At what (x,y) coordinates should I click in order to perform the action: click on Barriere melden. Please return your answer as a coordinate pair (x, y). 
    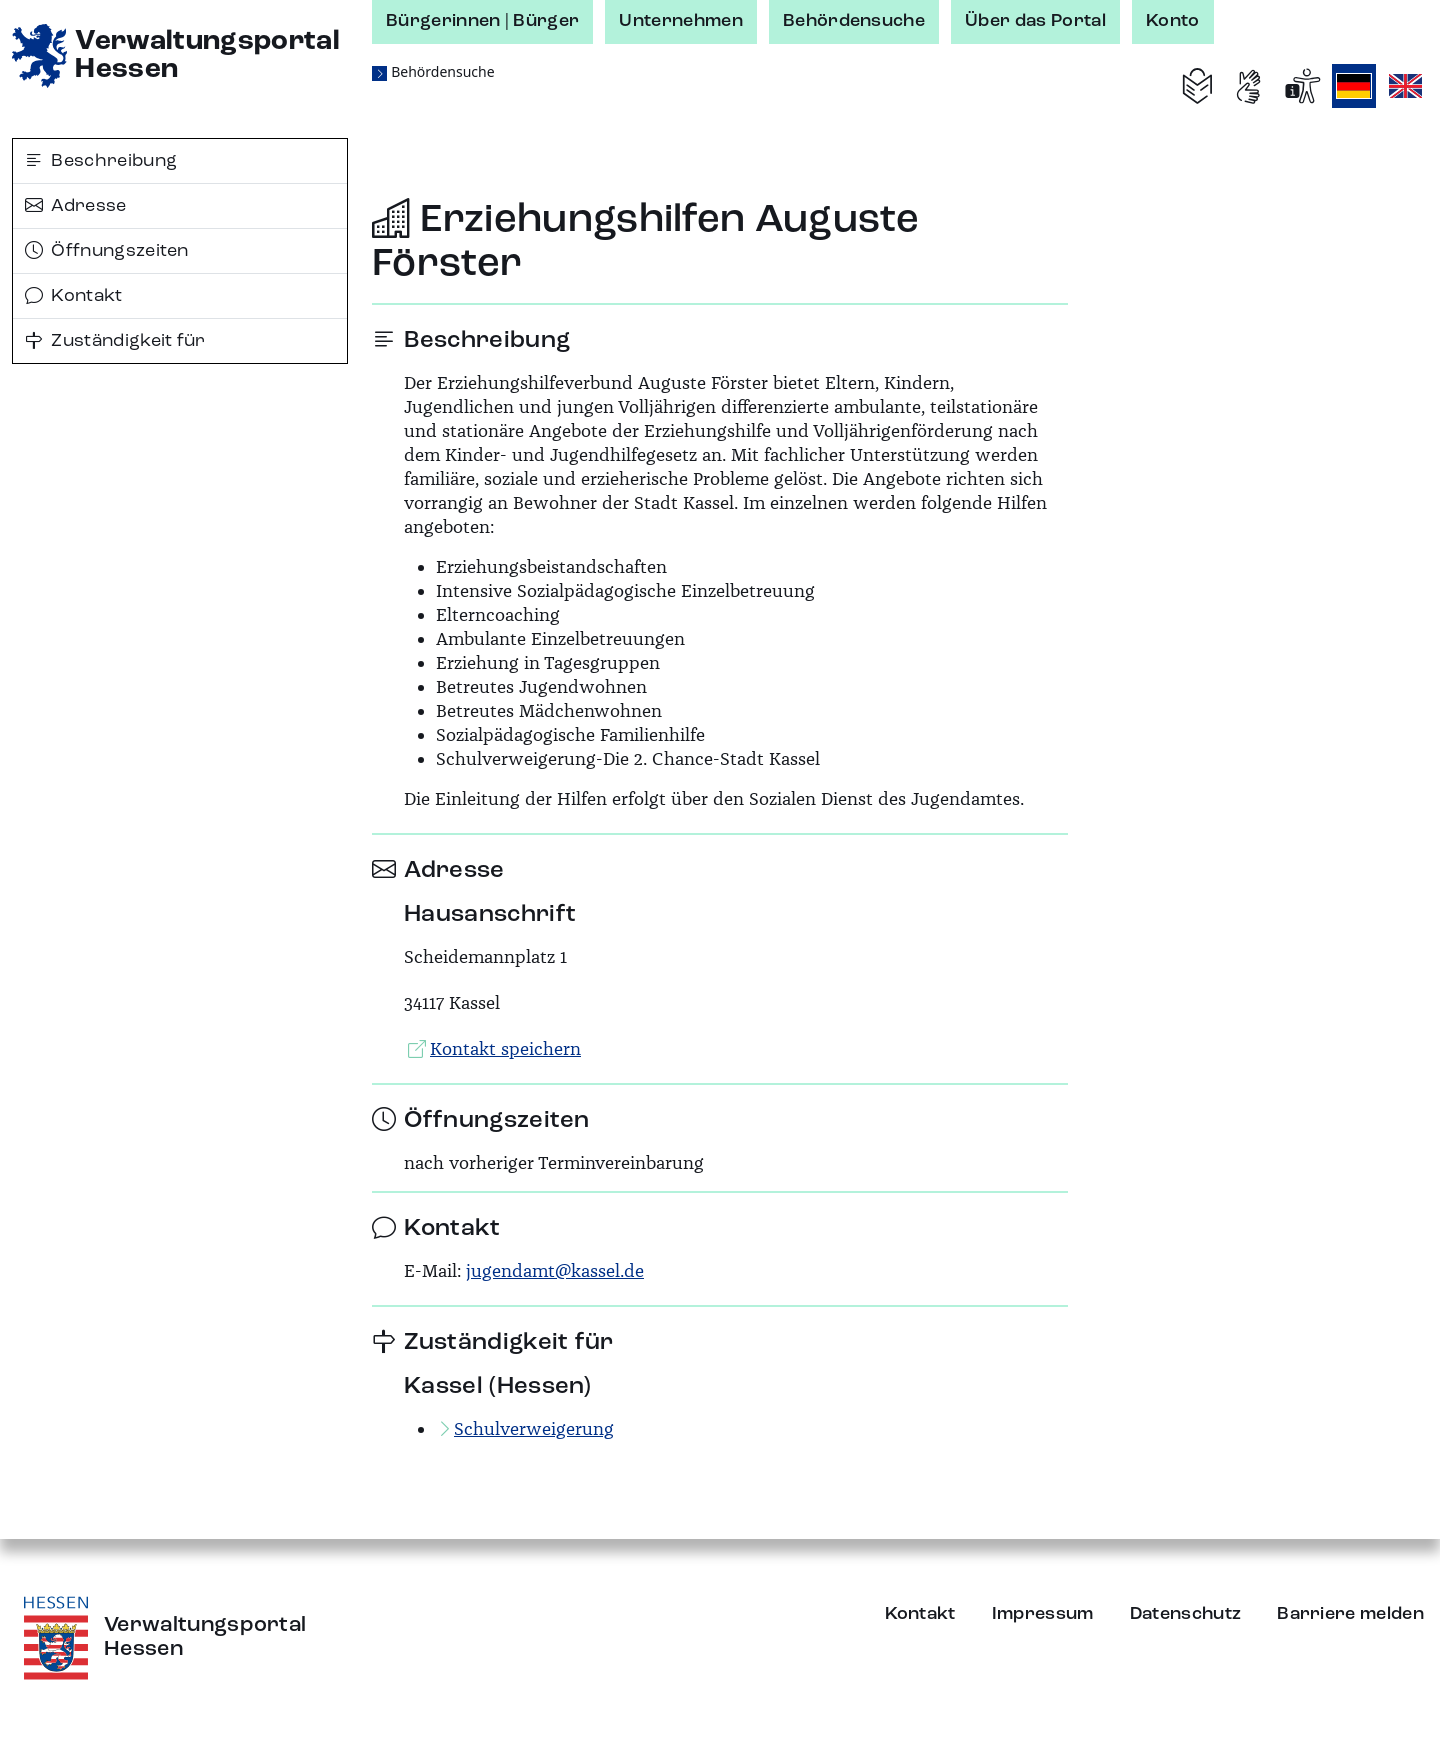
    Looking at the image, I should click on (1350, 1614).